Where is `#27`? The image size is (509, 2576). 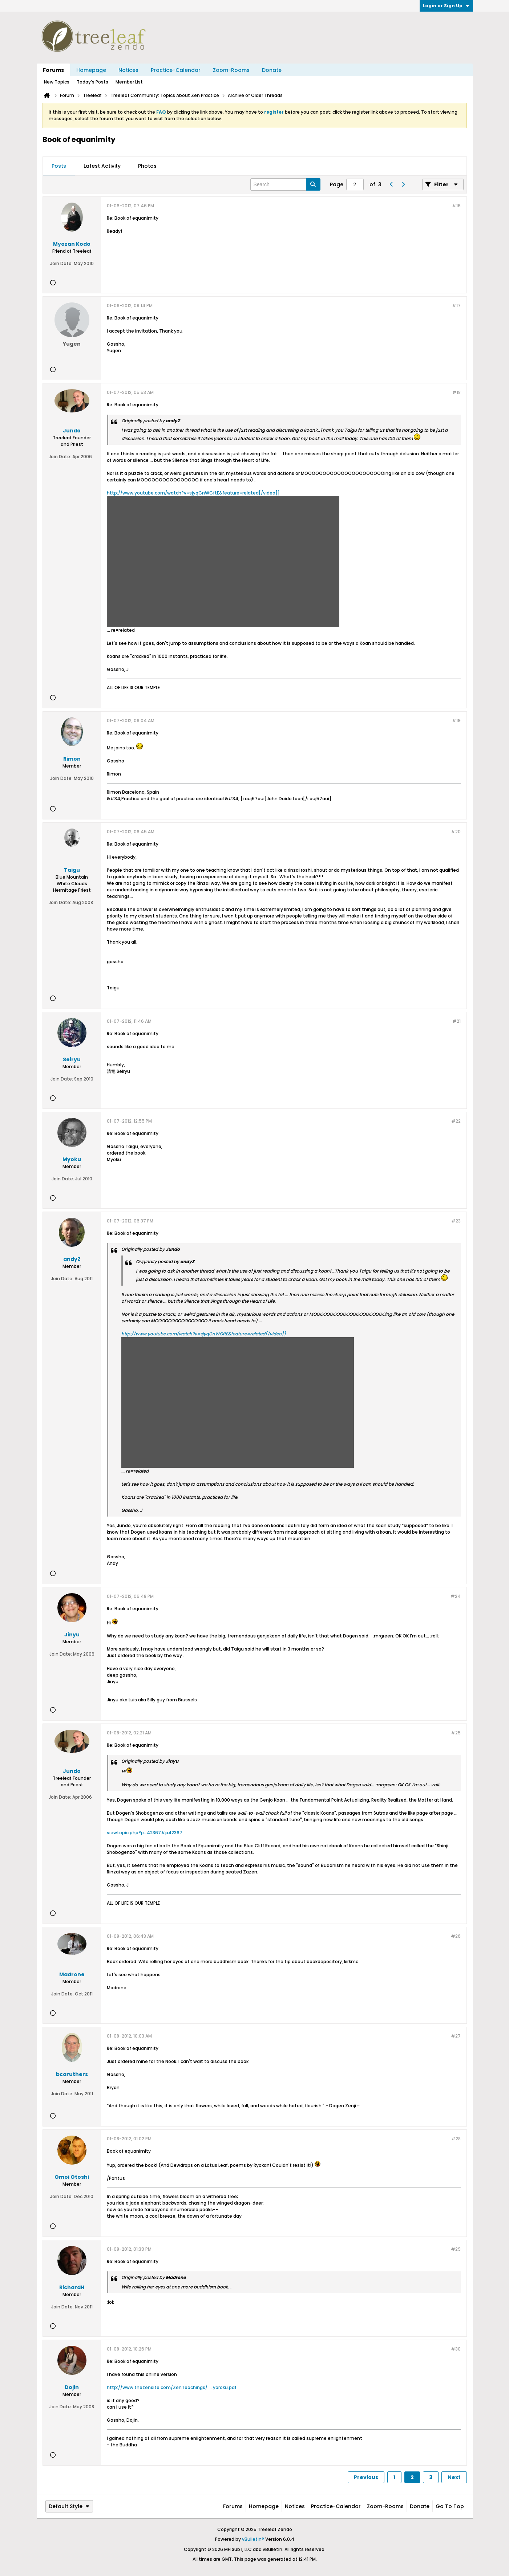 #27 is located at coordinates (456, 2036).